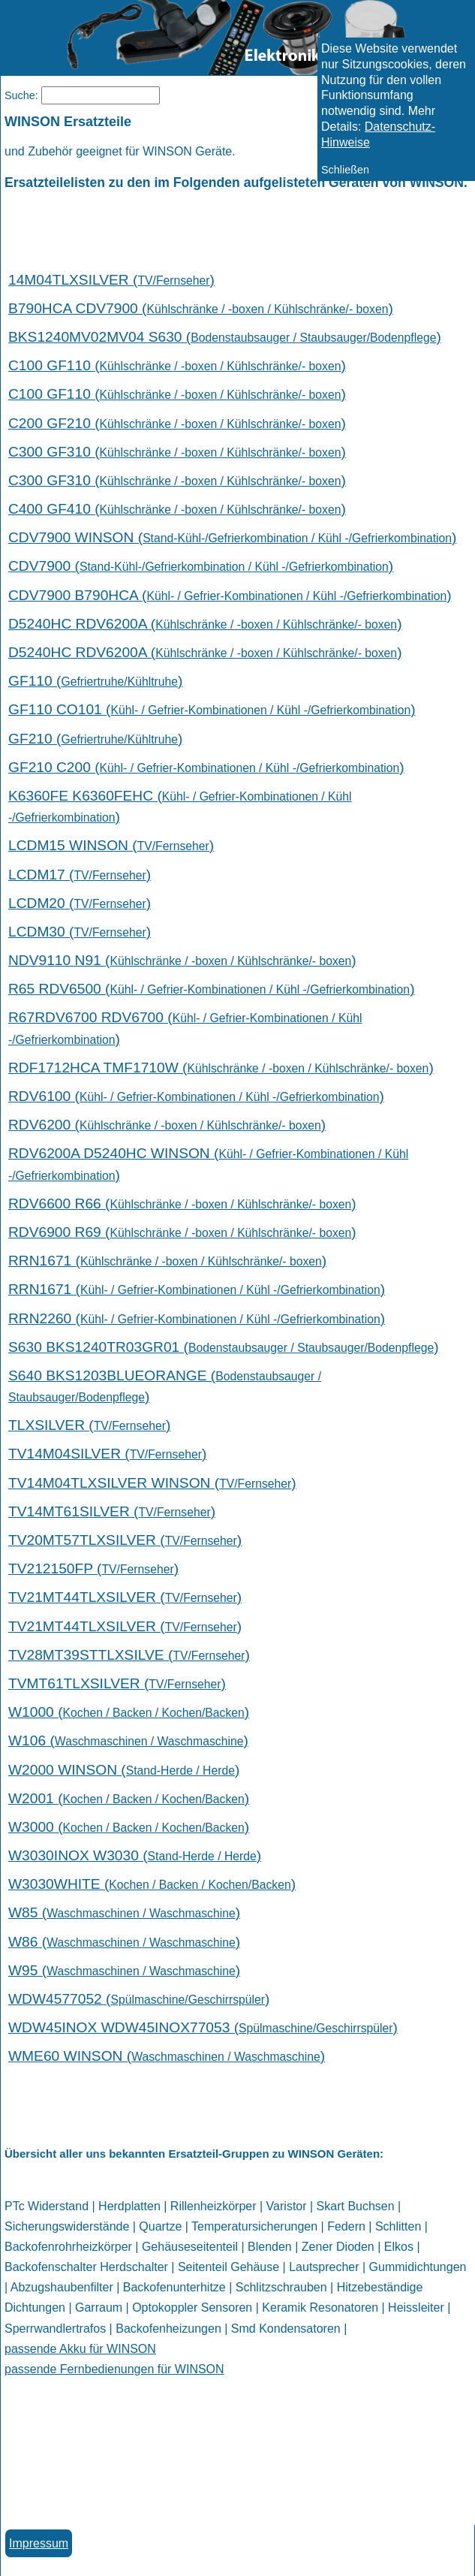 The width and height of the screenshot is (475, 2576). What do you see at coordinates (89, 1425) in the screenshot?
I see `TLXSILVER ()` at bounding box center [89, 1425].